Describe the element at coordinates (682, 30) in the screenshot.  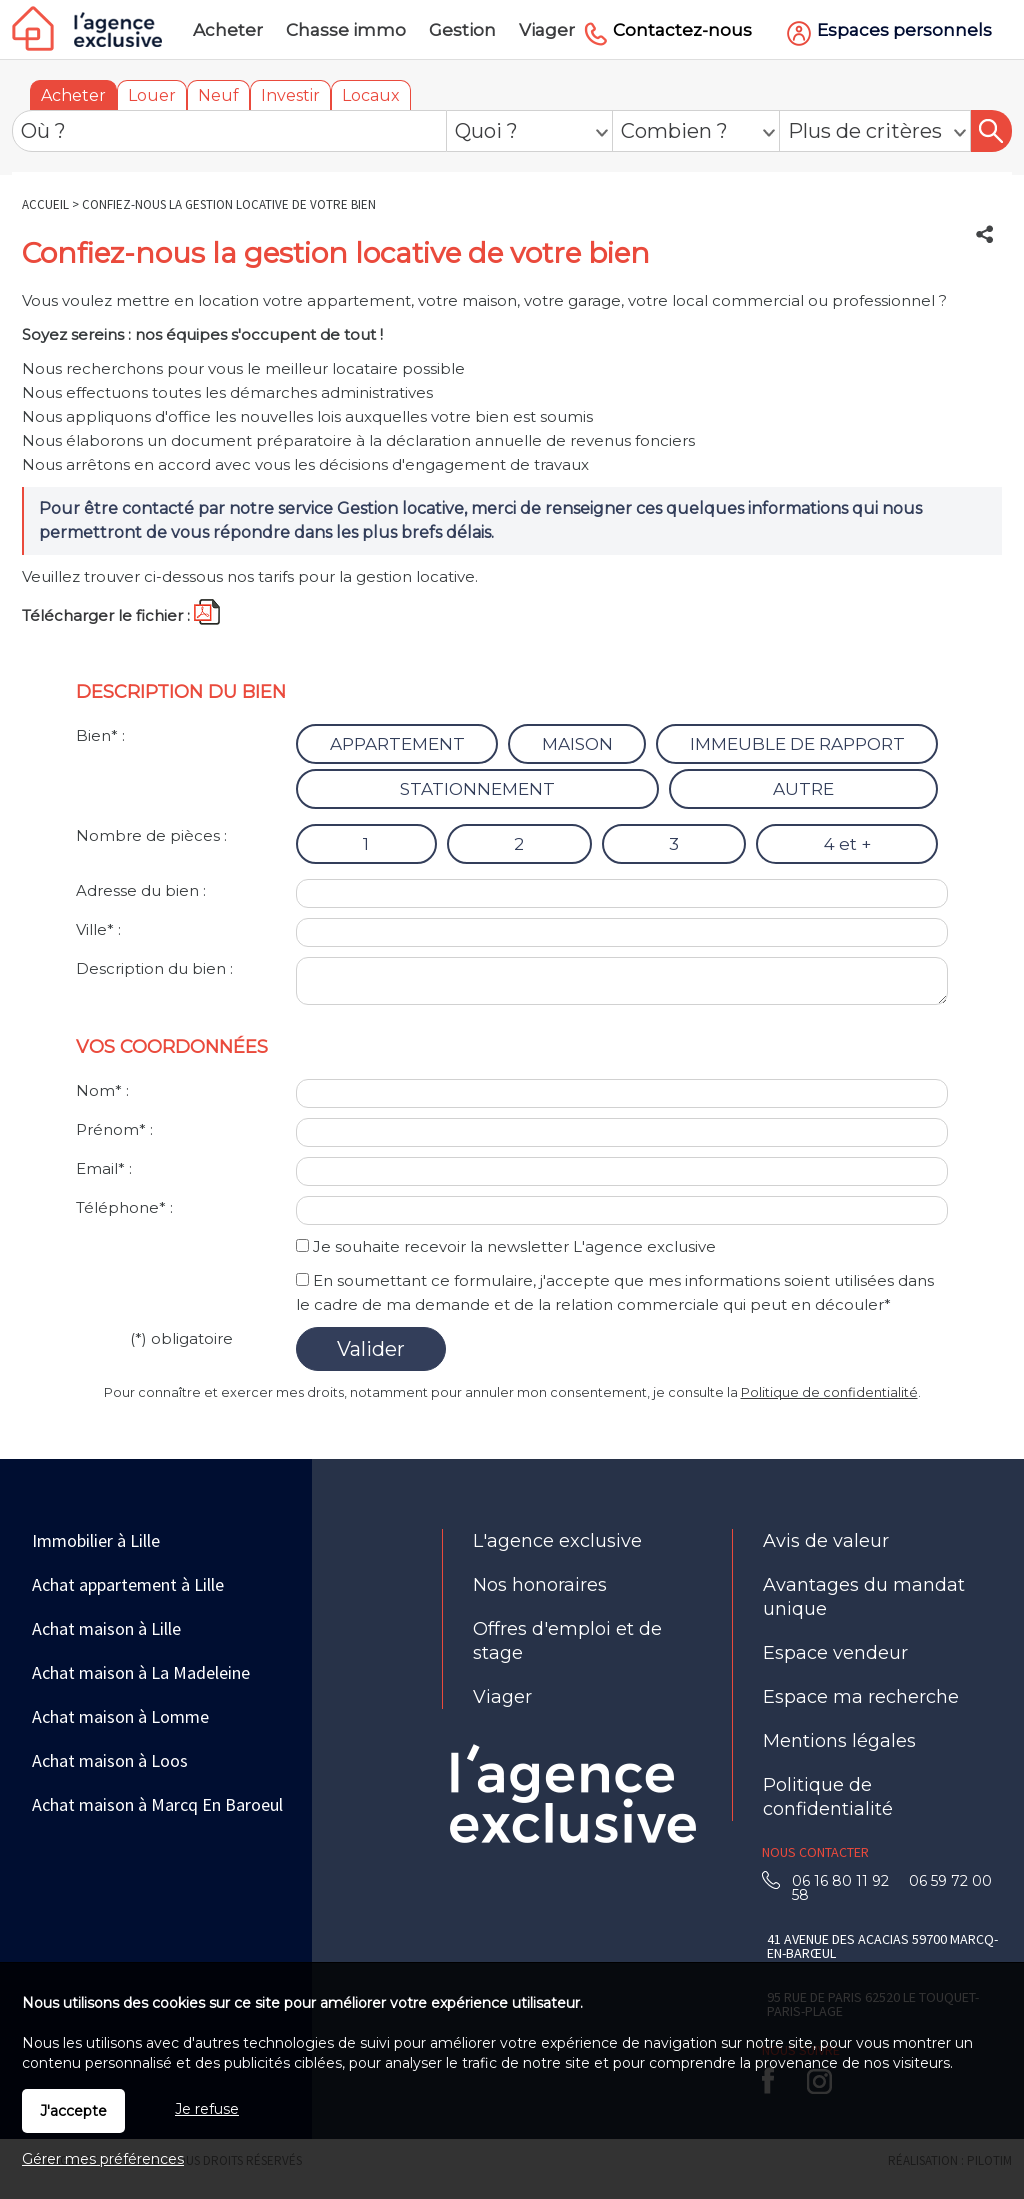
I see `Contactez-nous` at that location.